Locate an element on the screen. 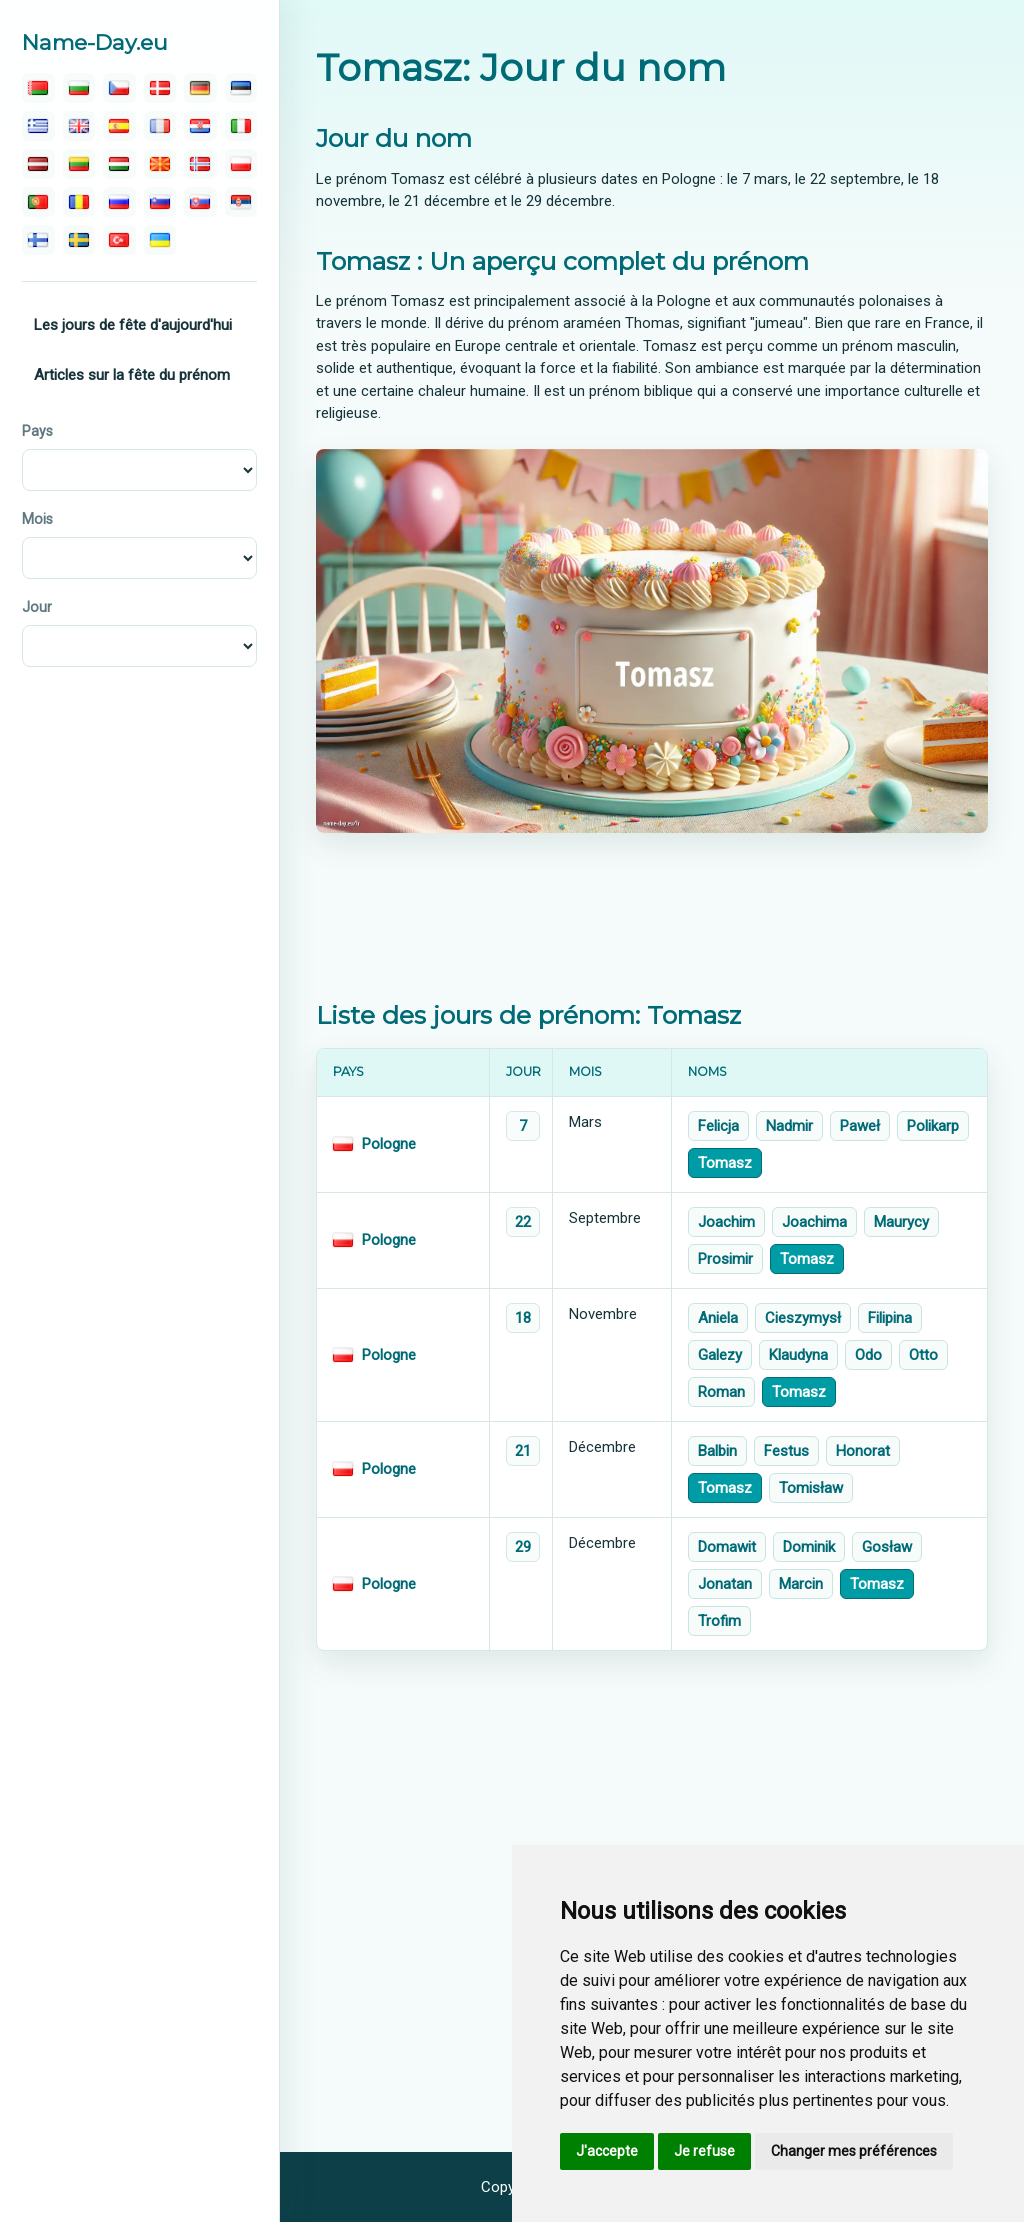 The width and height of the screenshot is (1024, 2222). Odo is located at coordinates (868, 1355).